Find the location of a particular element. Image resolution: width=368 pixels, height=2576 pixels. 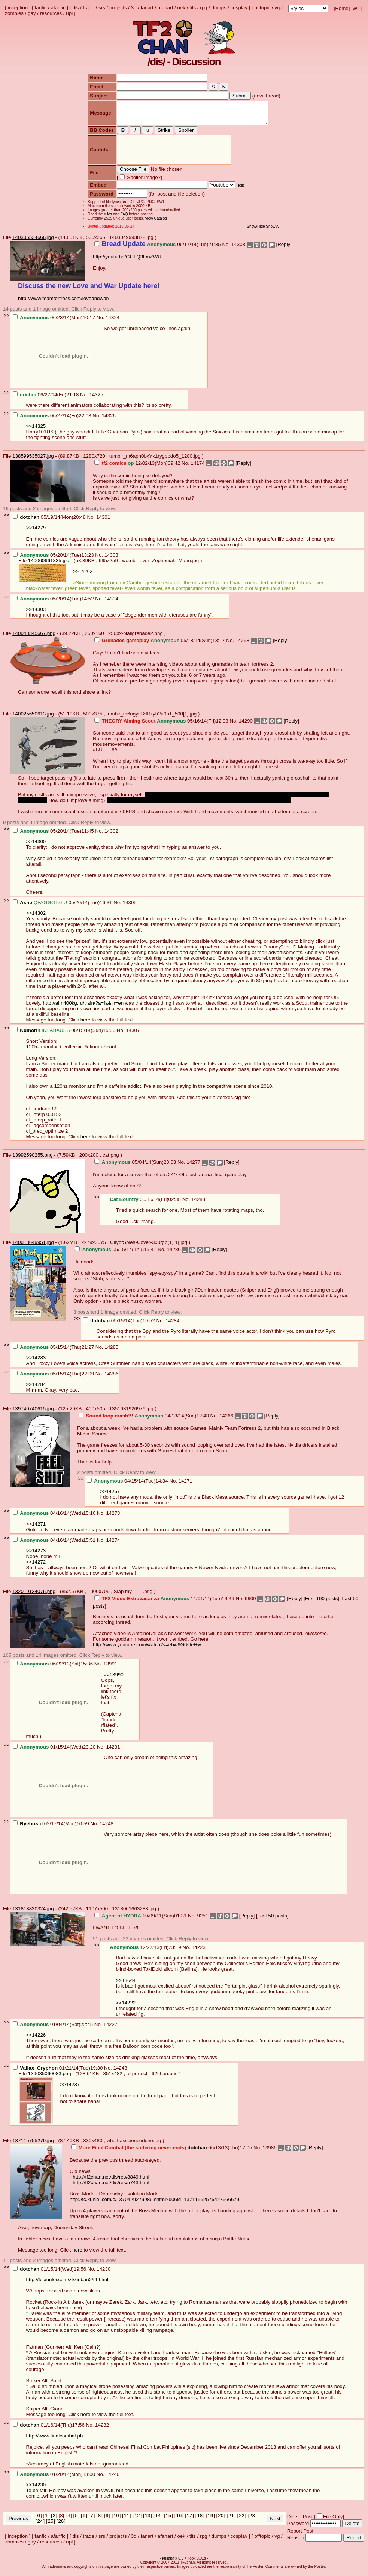

>>14267 is located at coordinates (110, 1496).